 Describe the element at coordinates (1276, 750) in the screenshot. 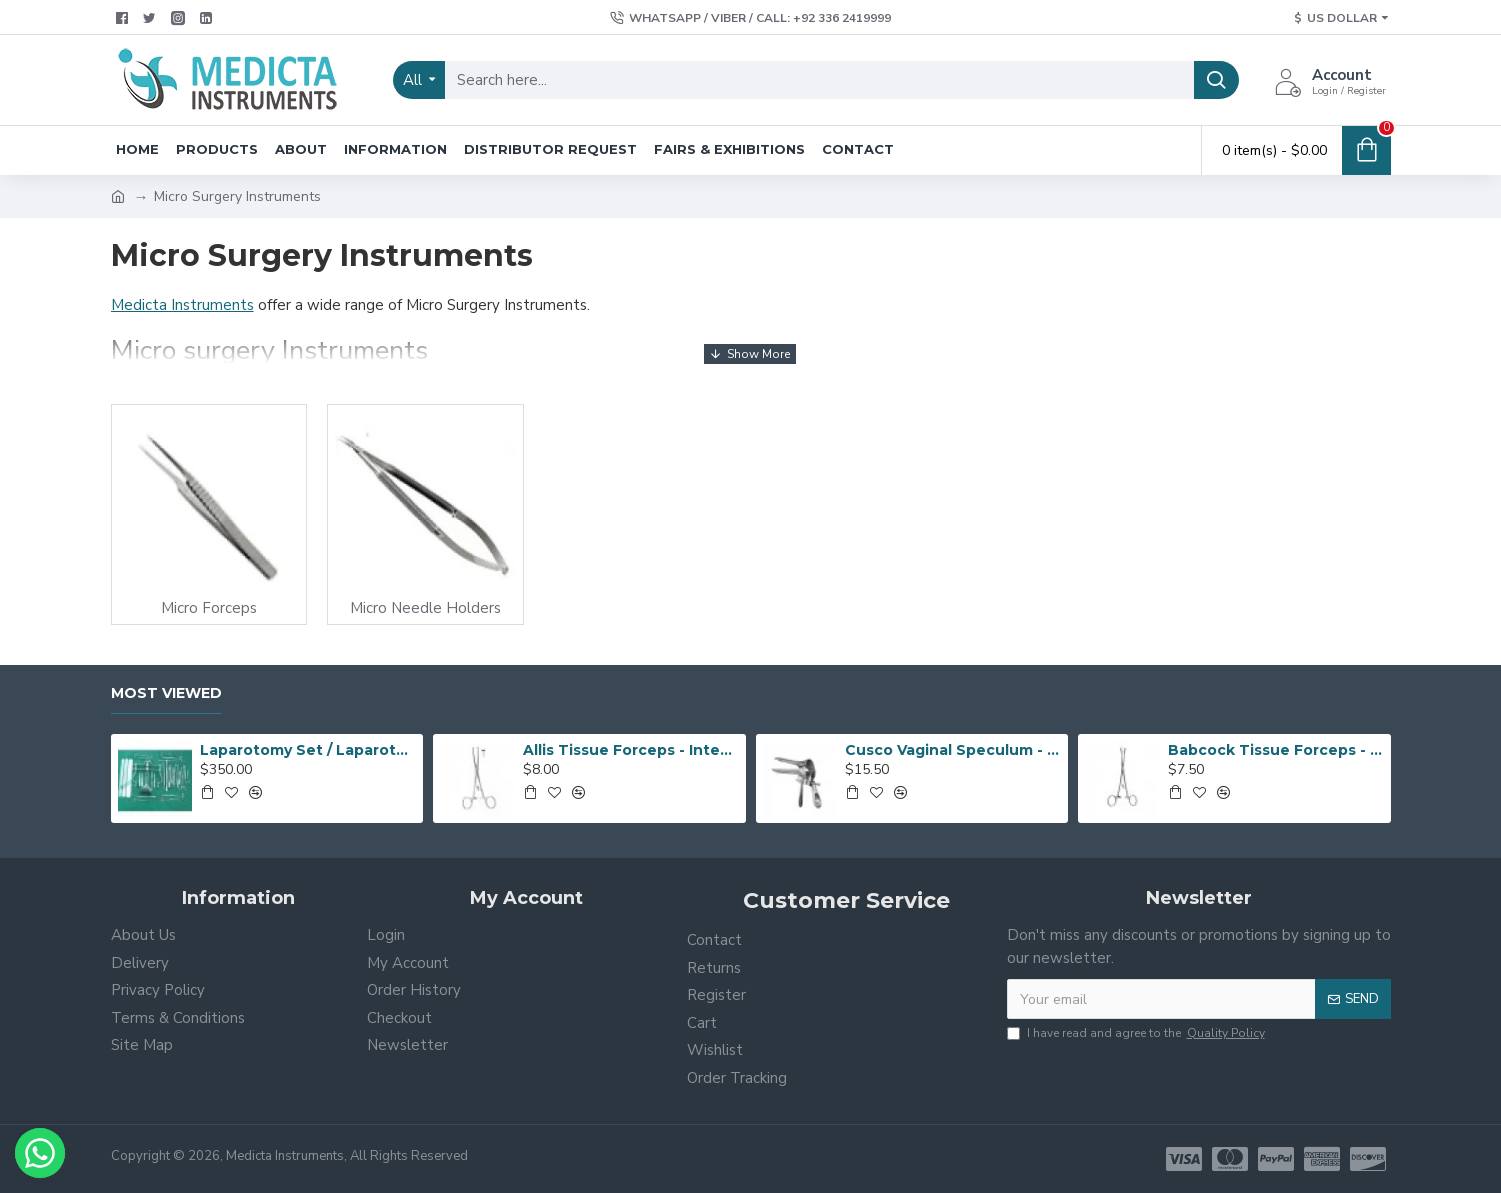

I see `Babcock Tissue Forceps - Grasping Forceps` at that location.